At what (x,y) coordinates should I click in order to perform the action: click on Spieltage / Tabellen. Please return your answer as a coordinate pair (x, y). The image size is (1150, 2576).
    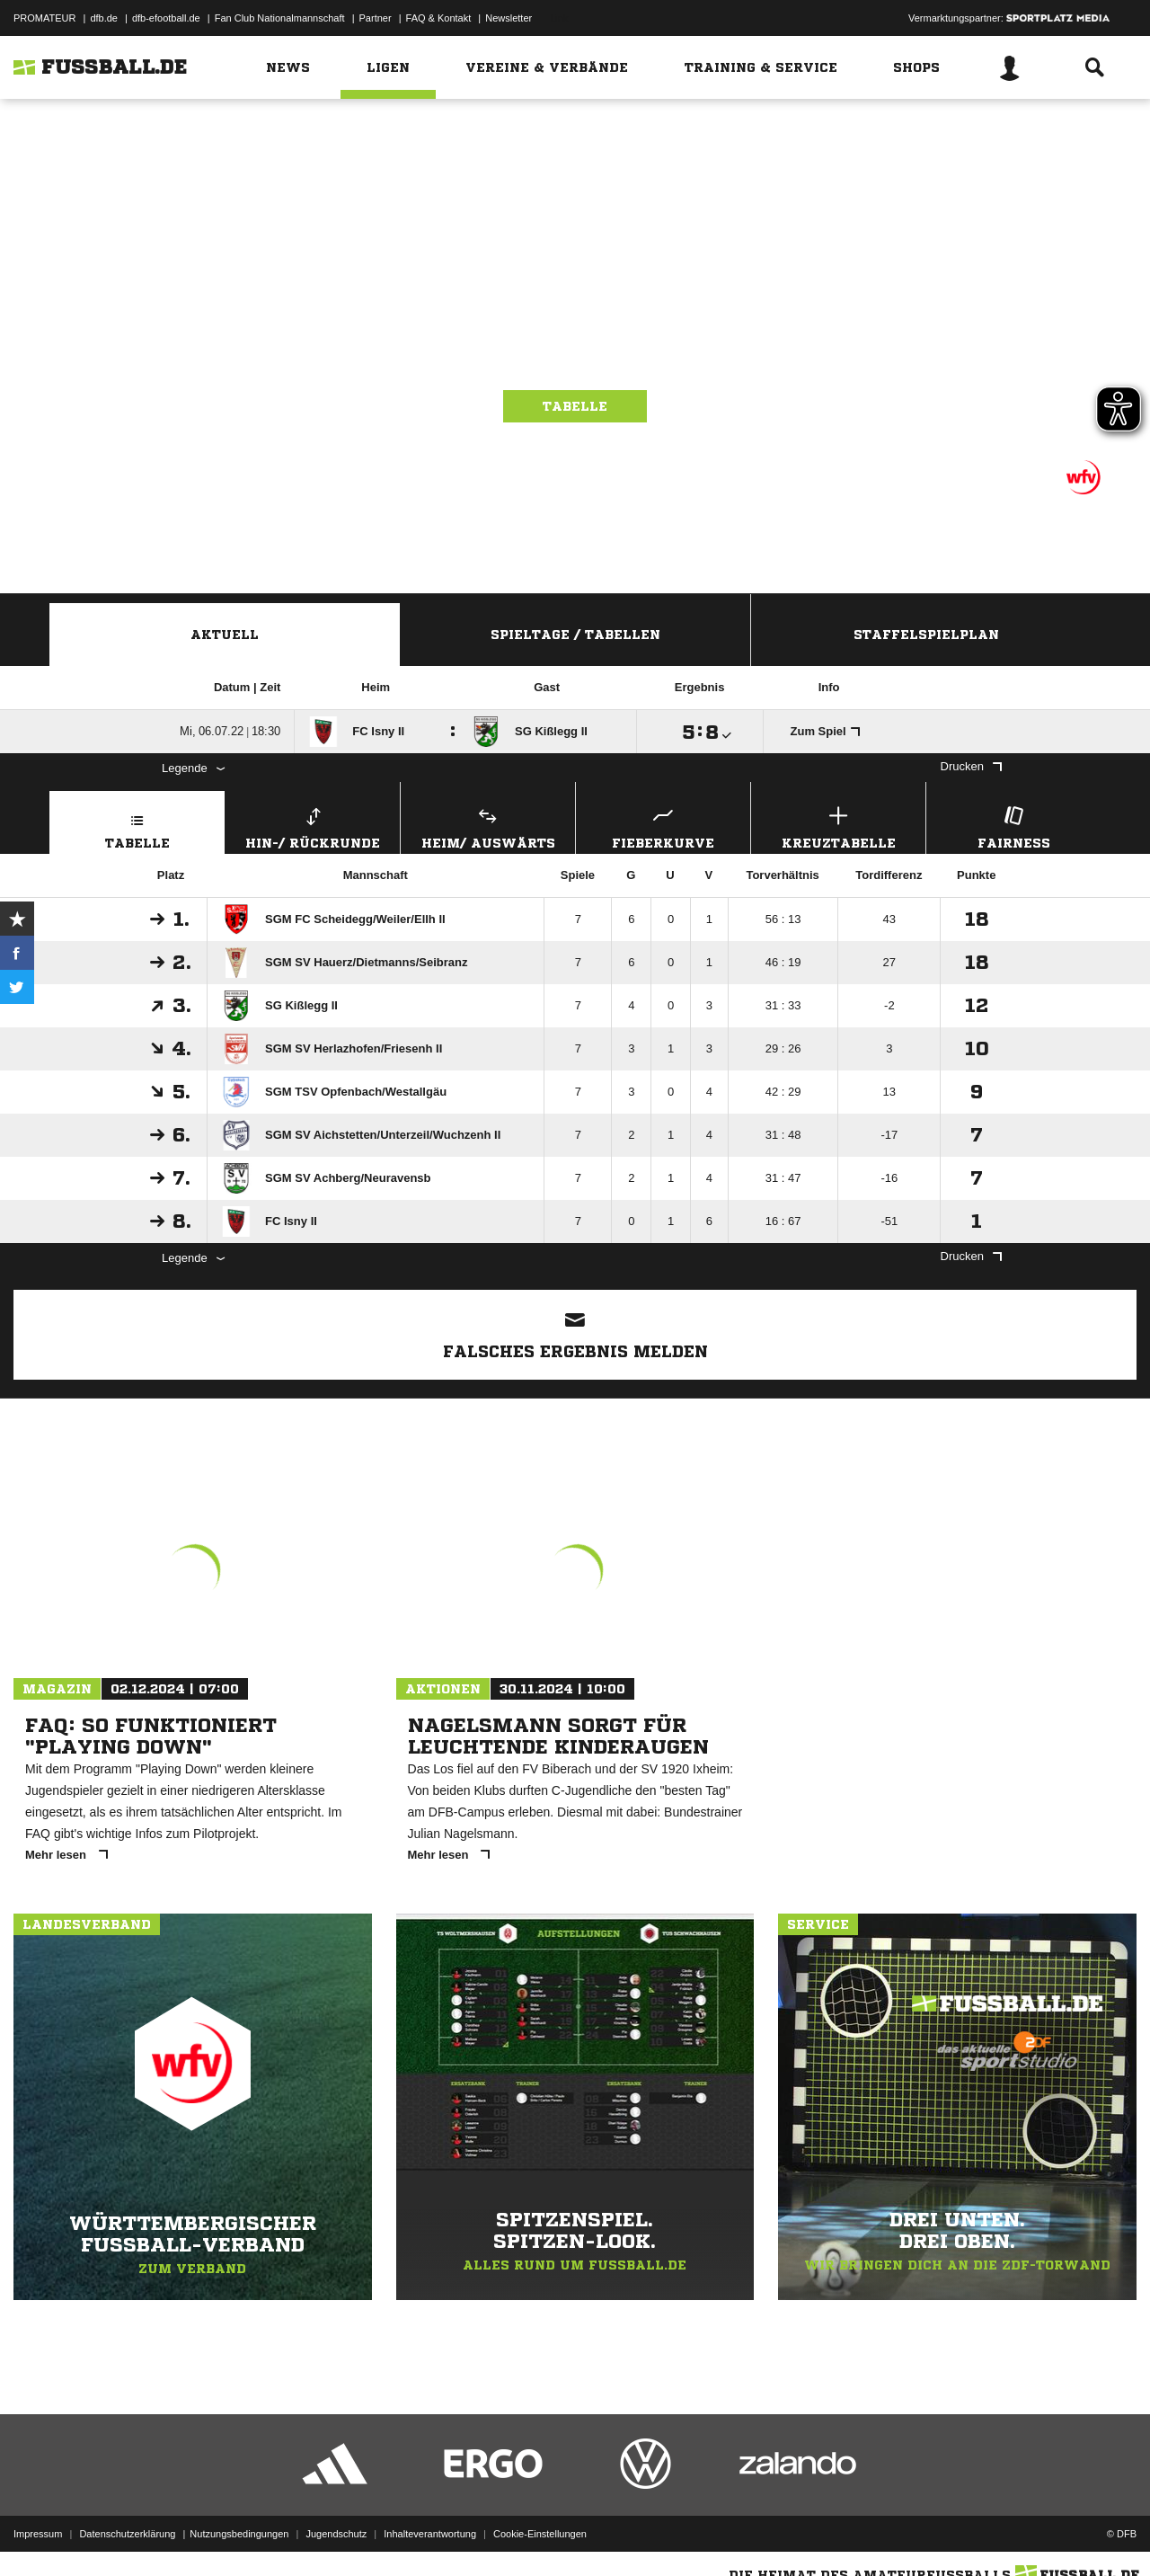
    Looking at the image, I should click on (575, 634).